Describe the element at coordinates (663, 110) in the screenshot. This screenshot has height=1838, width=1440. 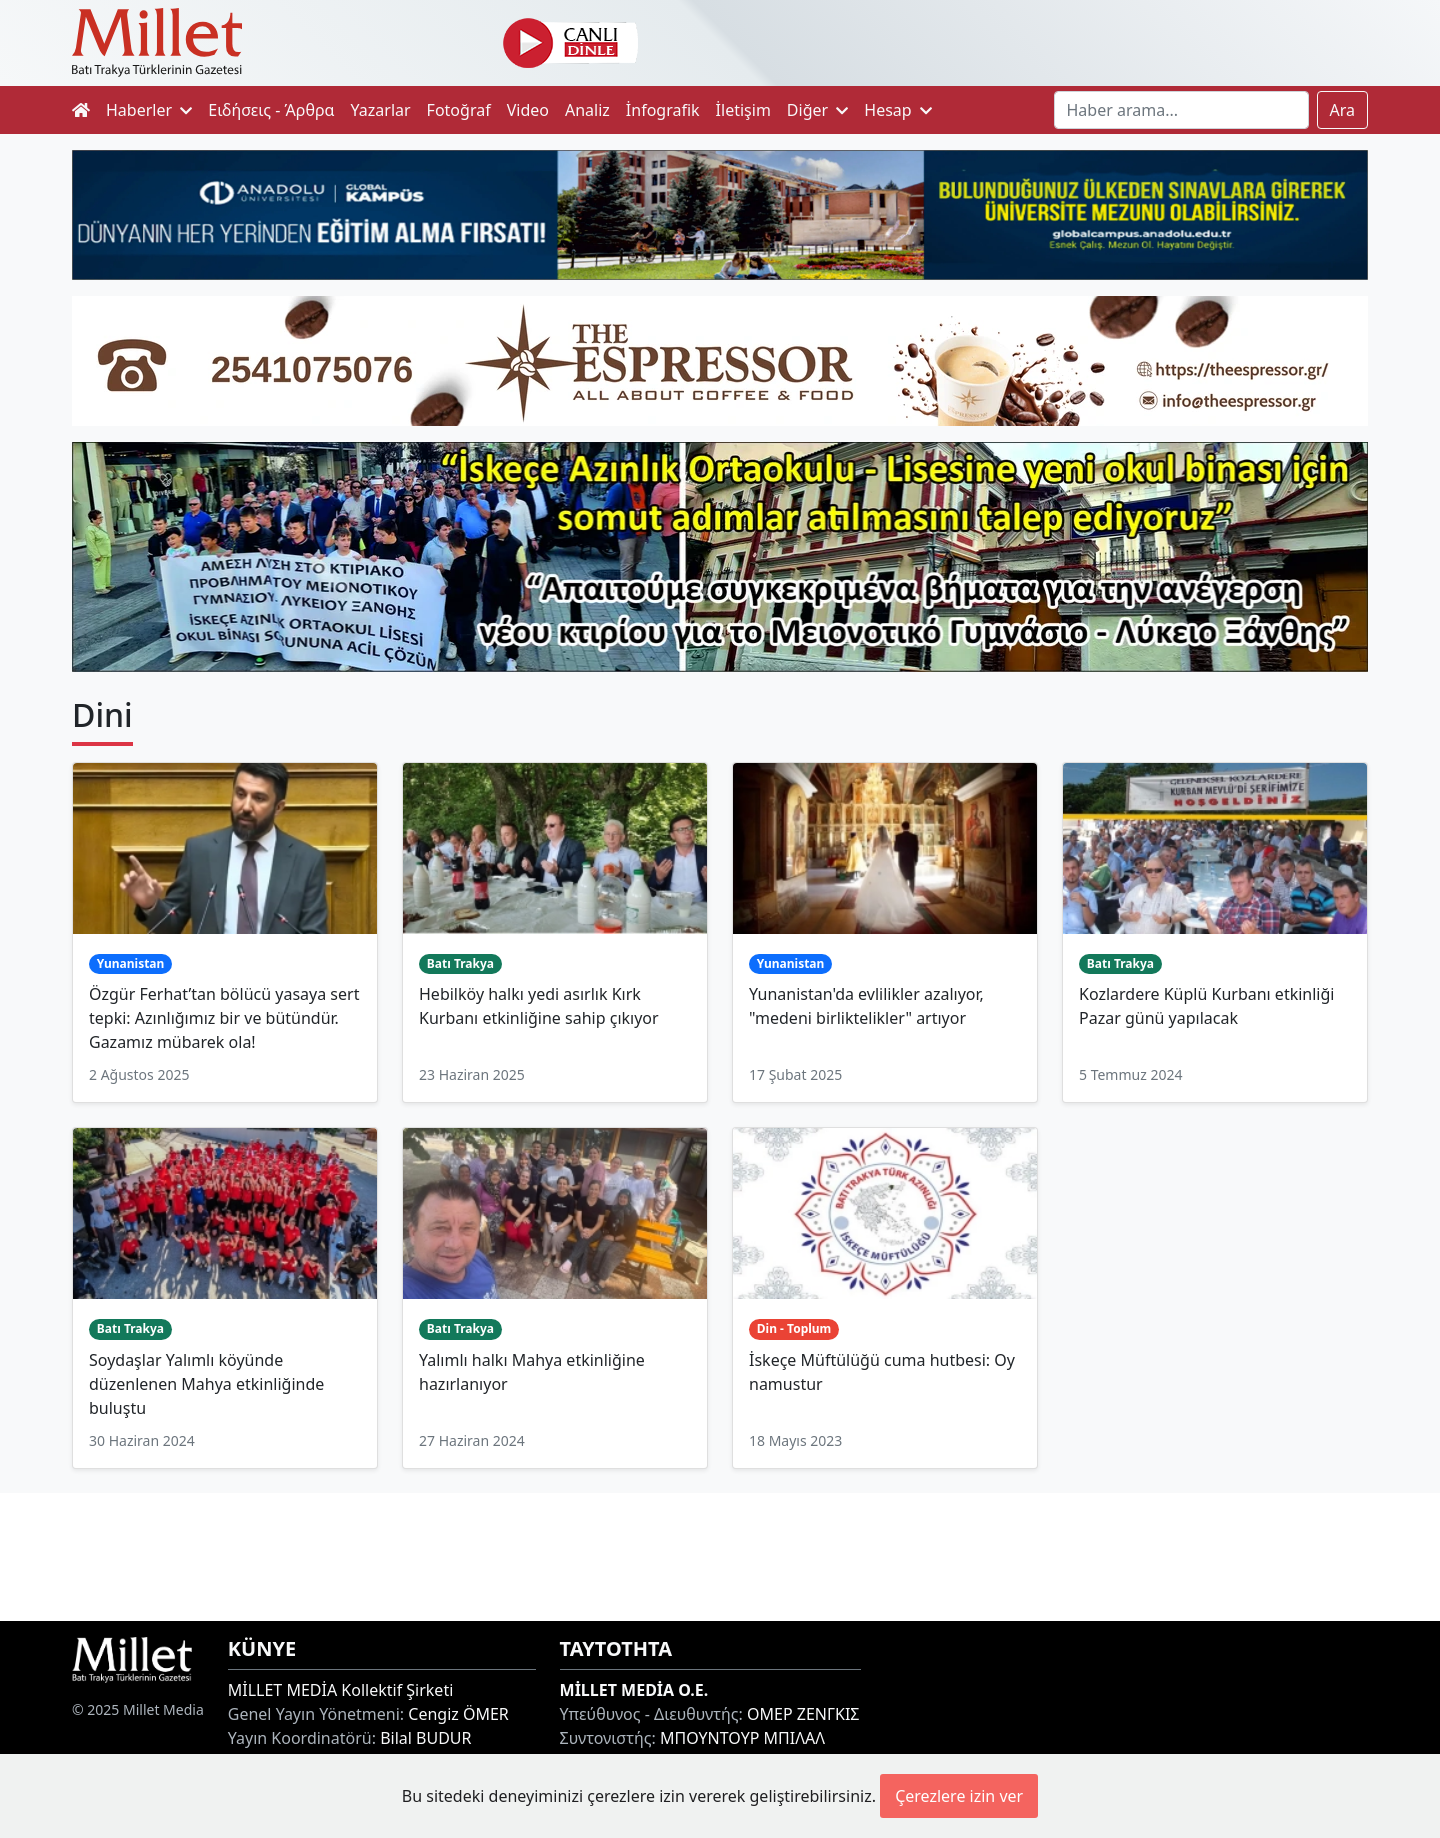
I see `İnfografik` at that location.